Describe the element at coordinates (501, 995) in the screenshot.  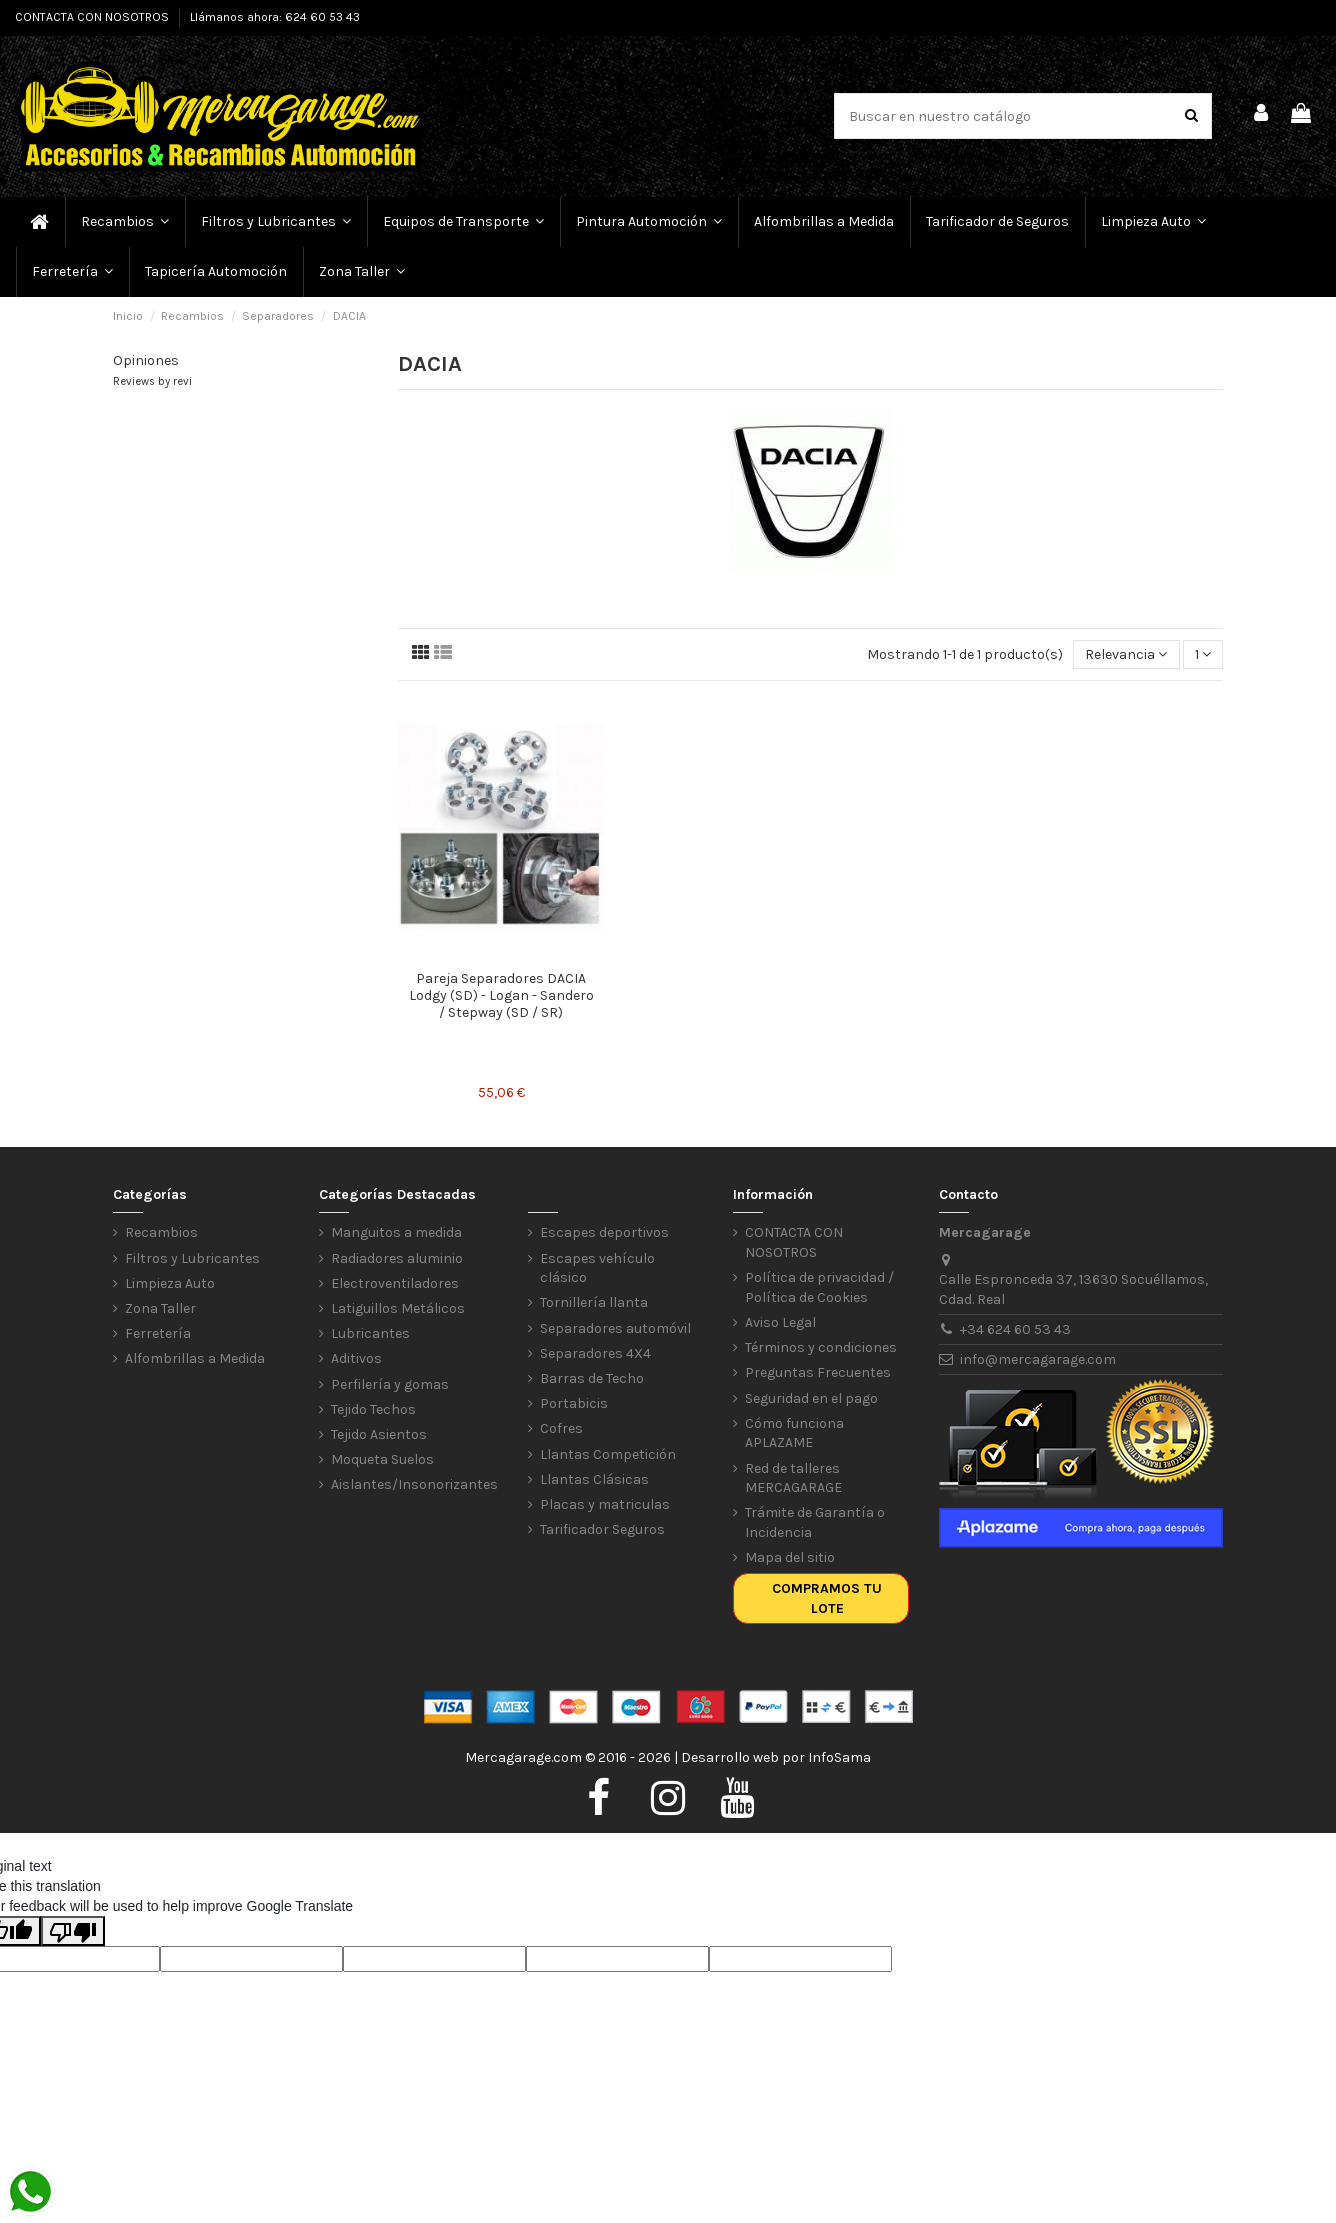
I see `Pareja Separadores DACIA Lodgy (SD) - Logan - Sandero / Stepway (SD / SR)` at that location.